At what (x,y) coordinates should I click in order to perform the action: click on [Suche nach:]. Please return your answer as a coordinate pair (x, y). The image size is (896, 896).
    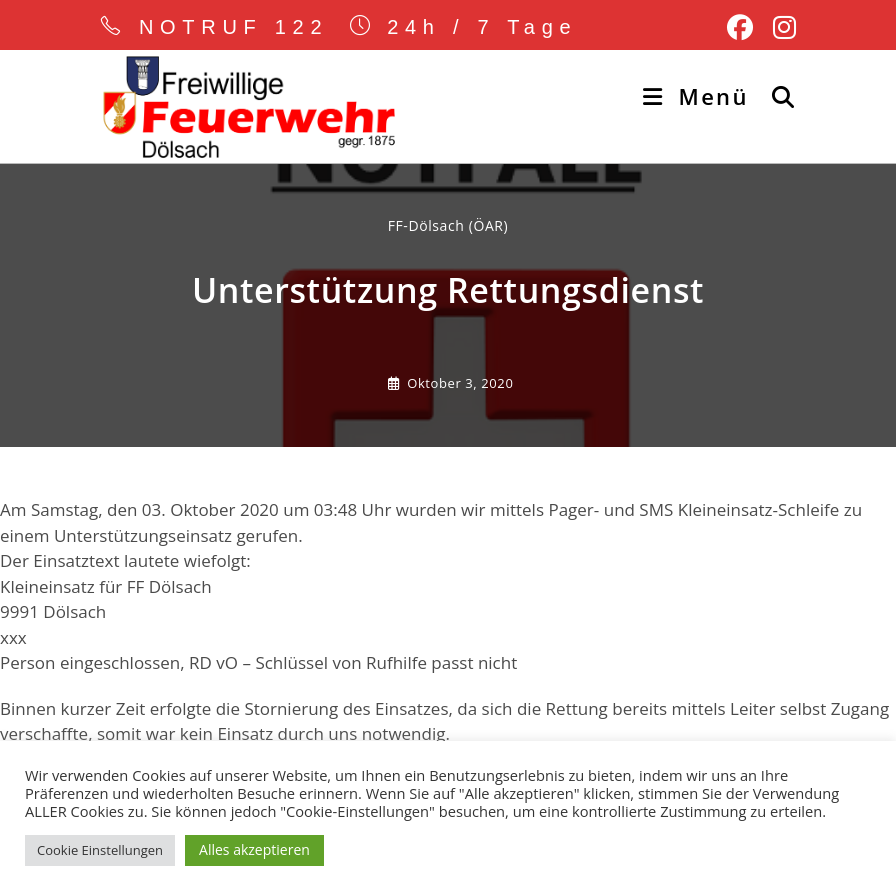
    Looking at the image, I should click on (776, 96).